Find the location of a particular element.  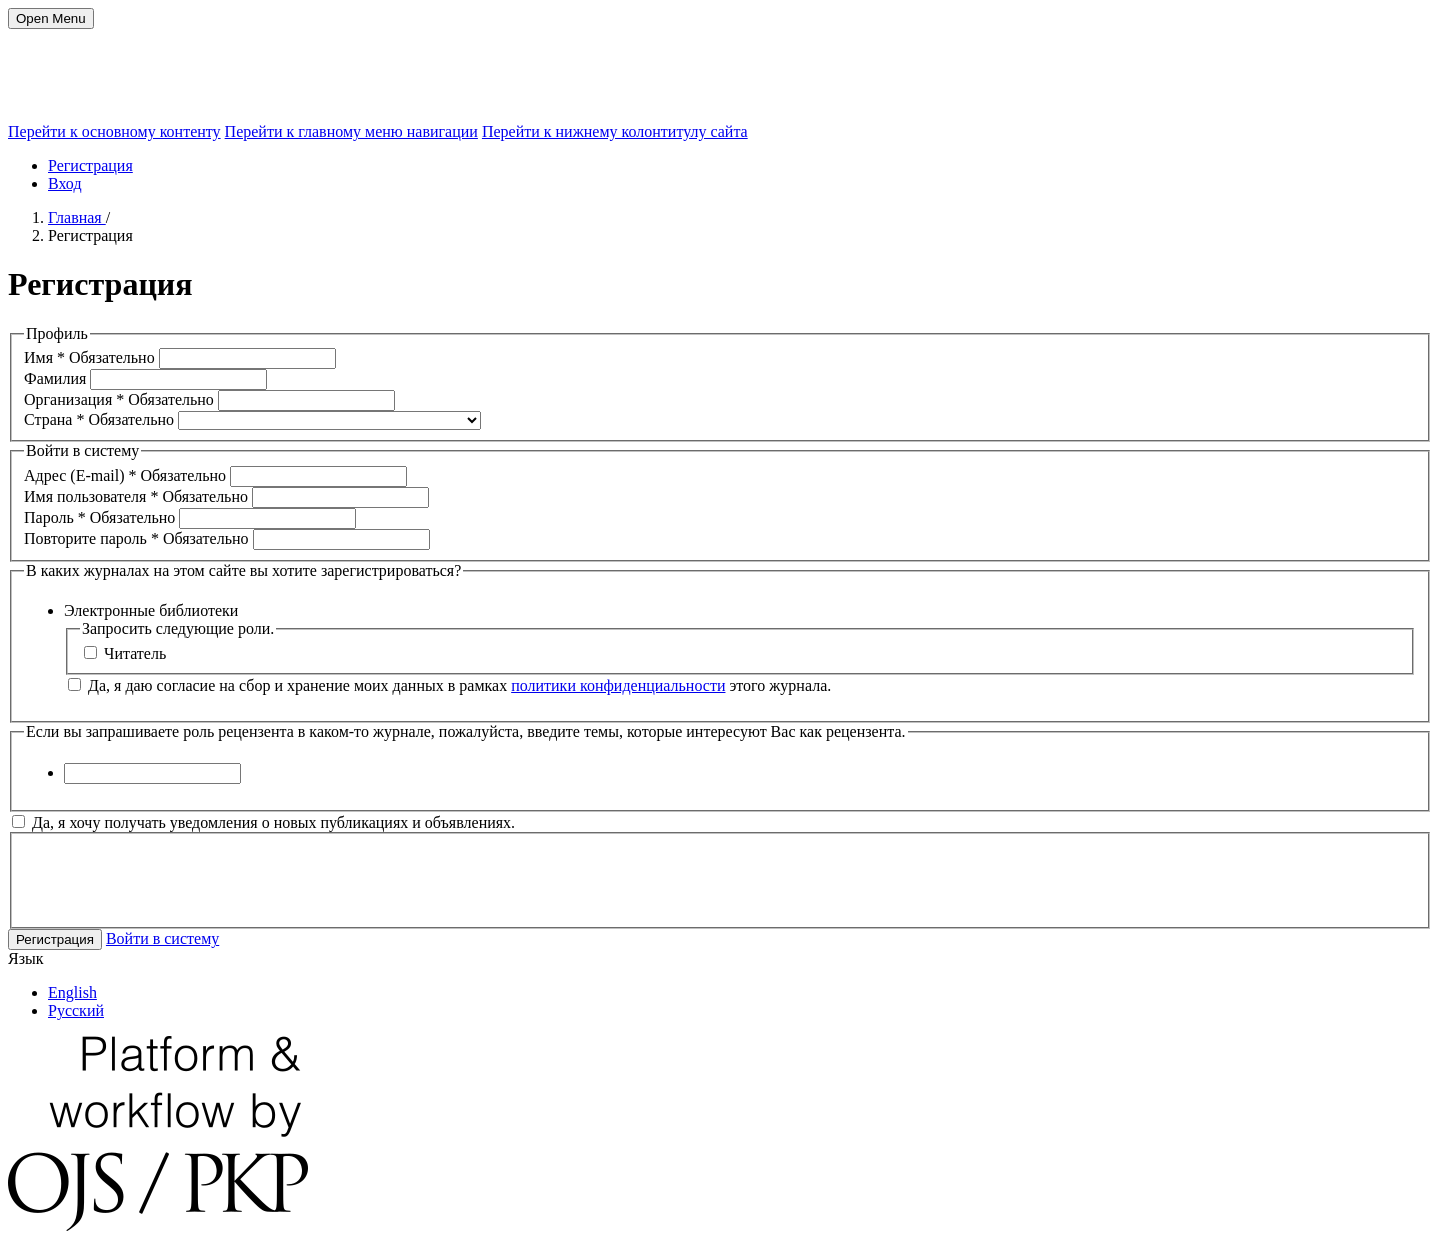

Перейти к главному меню навигации is located at coordinates (351, 131).